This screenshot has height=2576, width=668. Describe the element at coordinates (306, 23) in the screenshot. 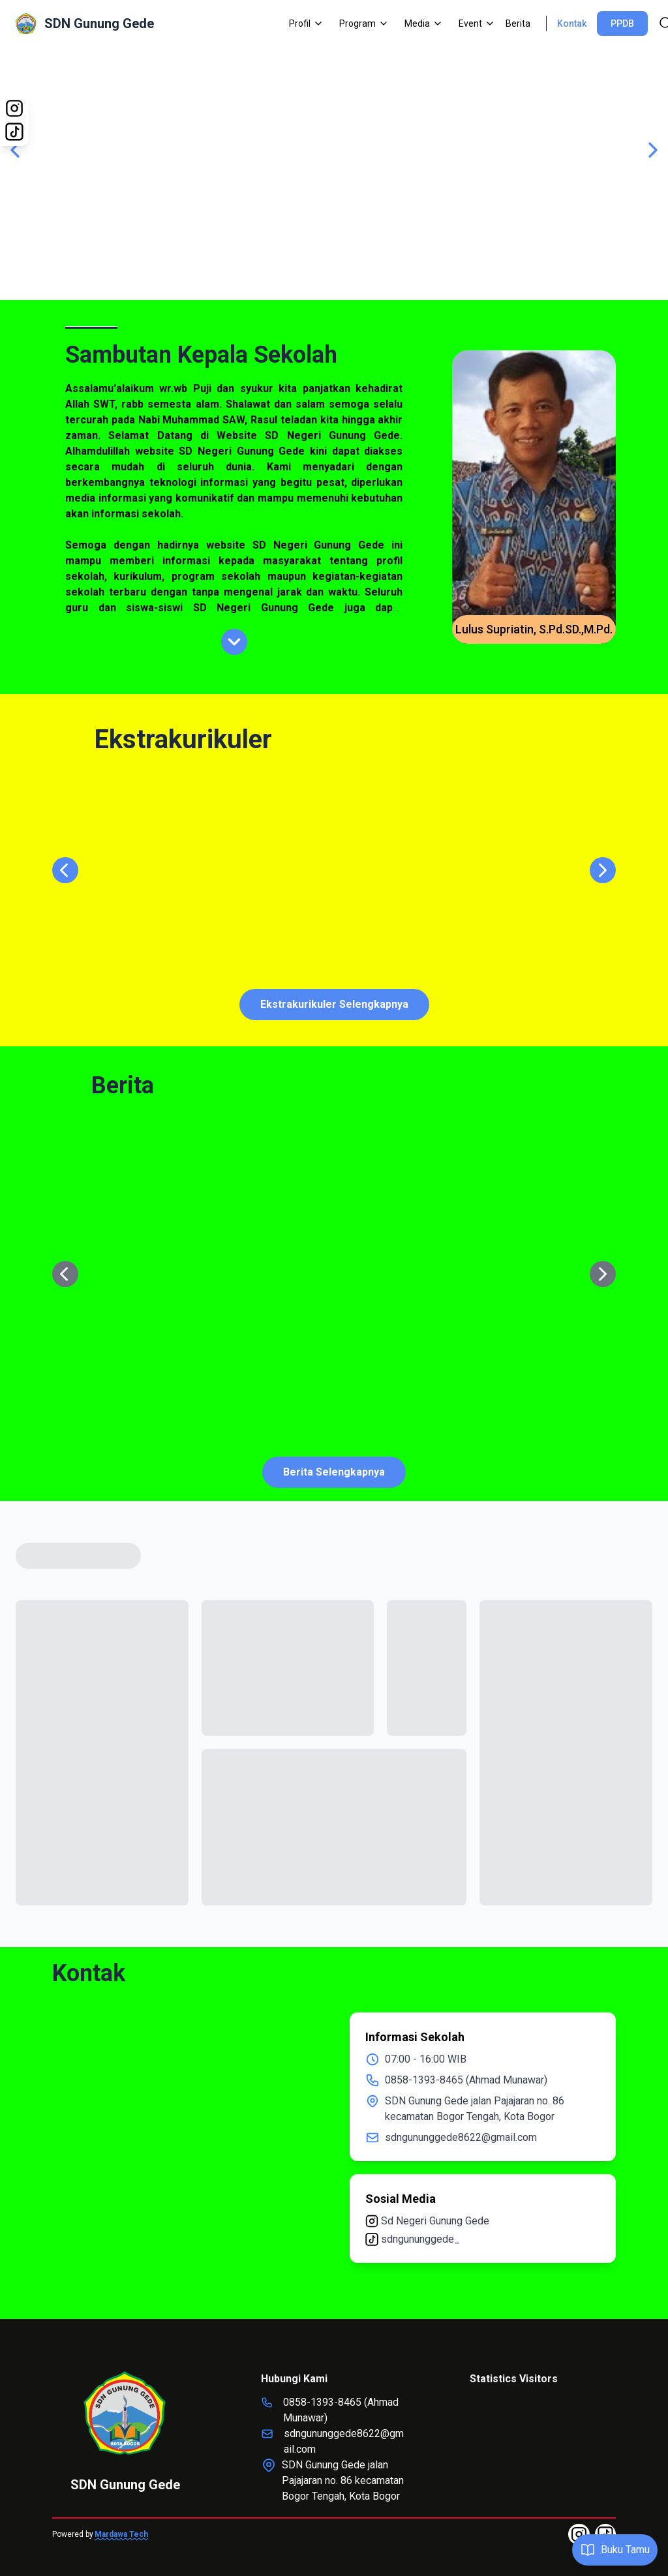

I see `Profil [Dropdown]` at that location.